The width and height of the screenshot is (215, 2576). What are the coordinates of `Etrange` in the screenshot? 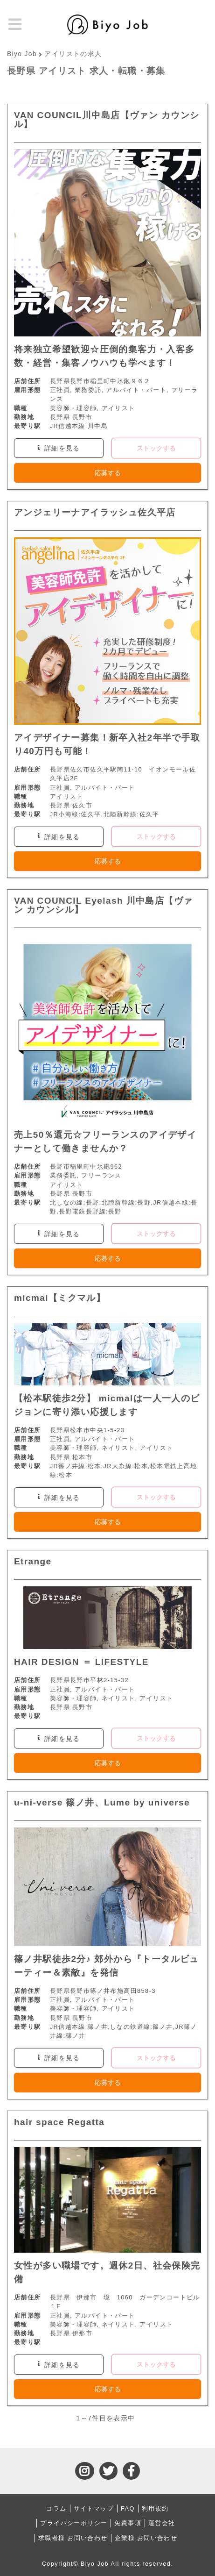 It's located at (33, 1561).